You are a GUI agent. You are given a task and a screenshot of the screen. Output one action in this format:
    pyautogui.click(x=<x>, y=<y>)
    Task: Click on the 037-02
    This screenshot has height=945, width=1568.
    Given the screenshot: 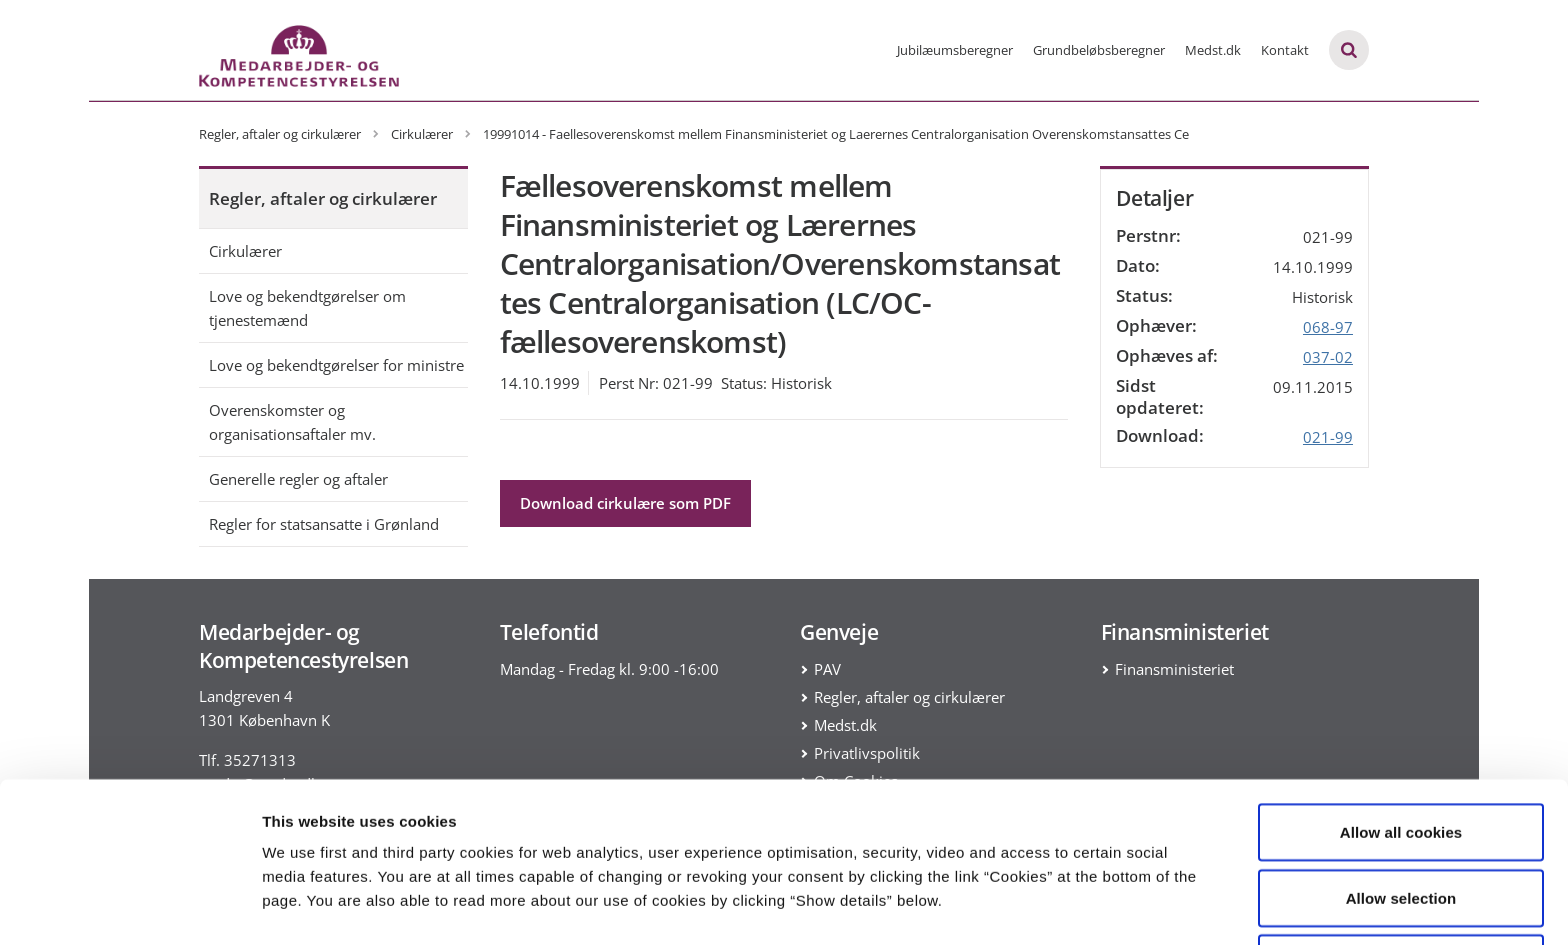 What is the action you would take?
    pyautogui.click(x=1328, y=357)
    